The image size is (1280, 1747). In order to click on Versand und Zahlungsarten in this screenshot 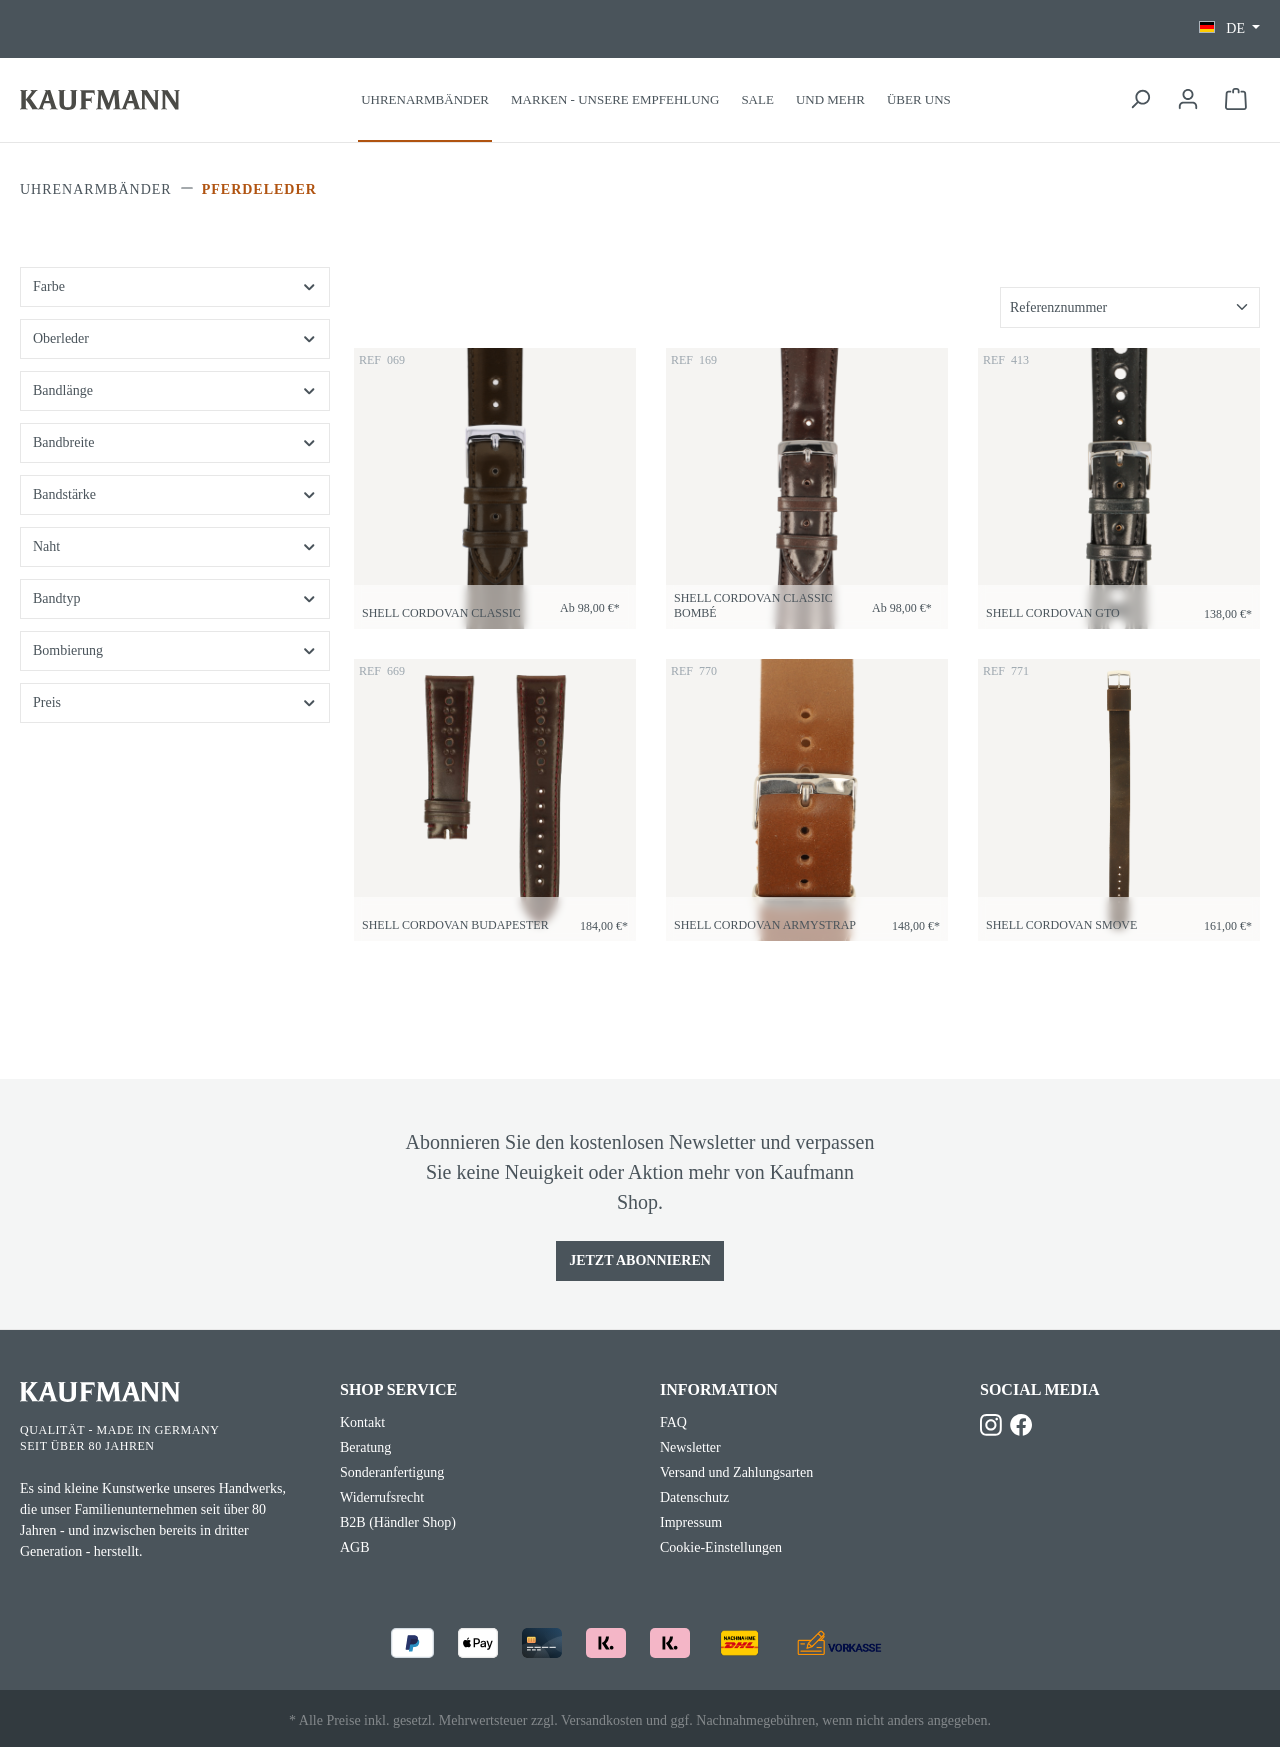, I will do `click(736, 1472)`.